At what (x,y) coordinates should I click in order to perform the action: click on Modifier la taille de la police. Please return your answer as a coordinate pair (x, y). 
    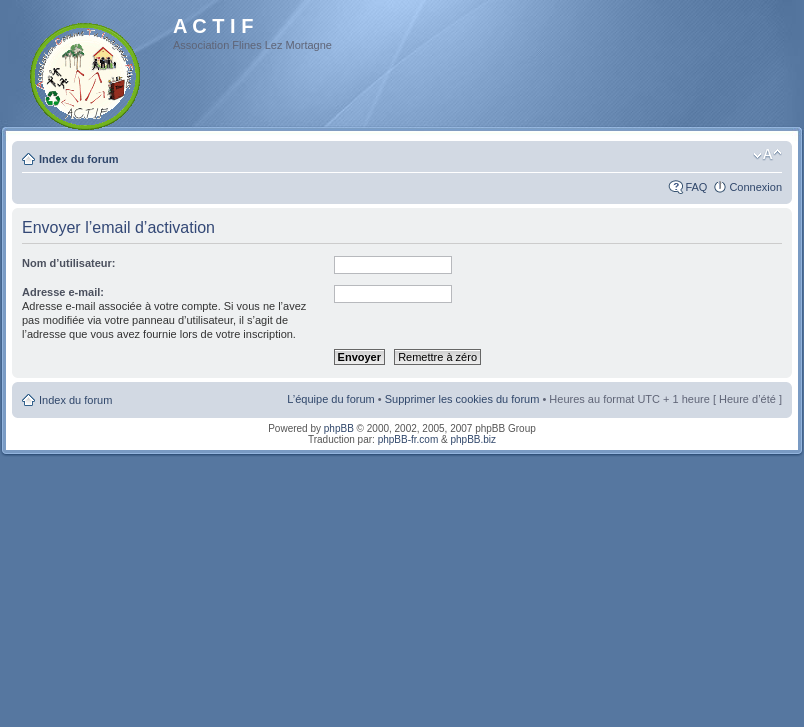
    Looking at the image, I should click on (767, 155).